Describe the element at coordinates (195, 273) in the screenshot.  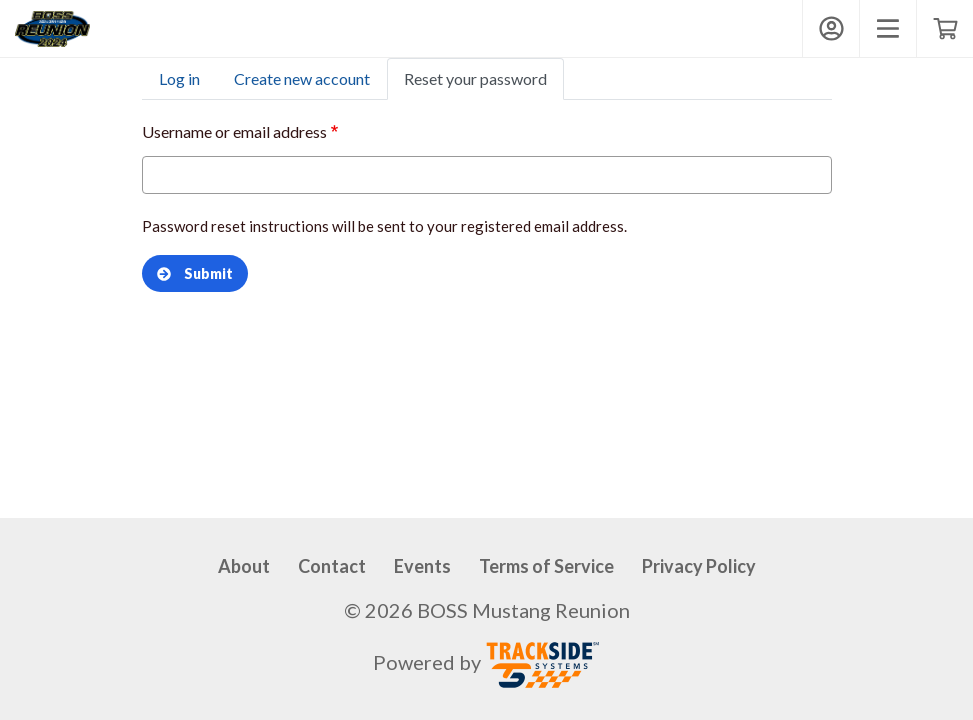
I see `Submit` at that location.